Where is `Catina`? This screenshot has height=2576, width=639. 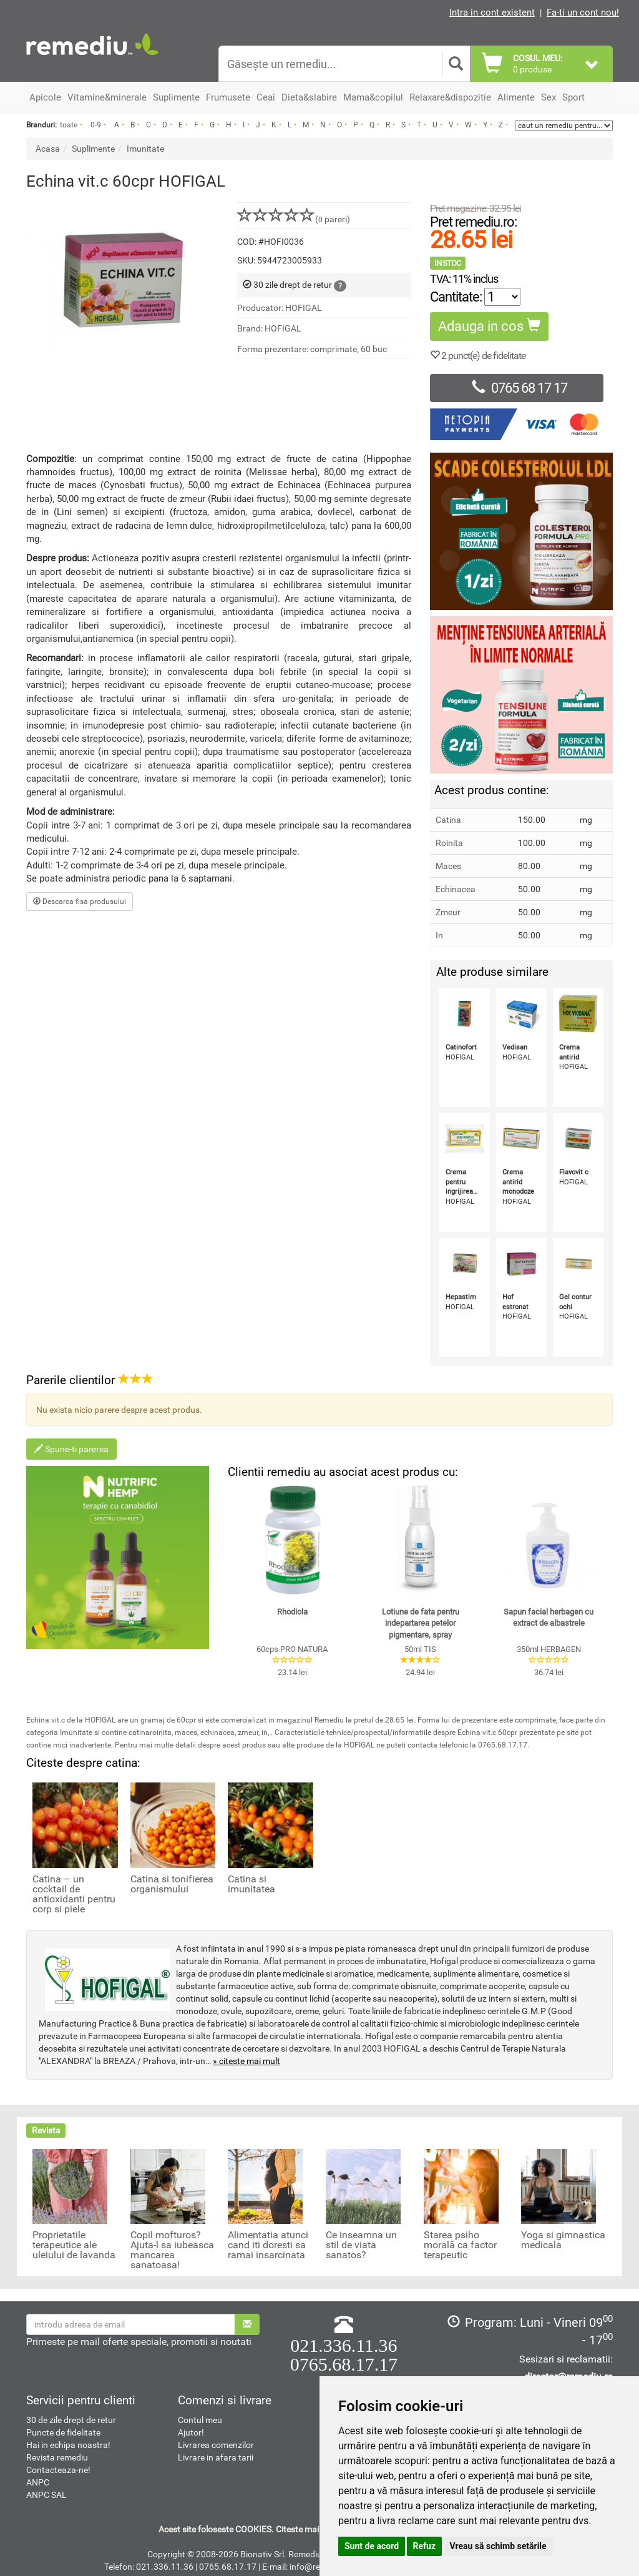
Catina is located at coordinates (448, 820).